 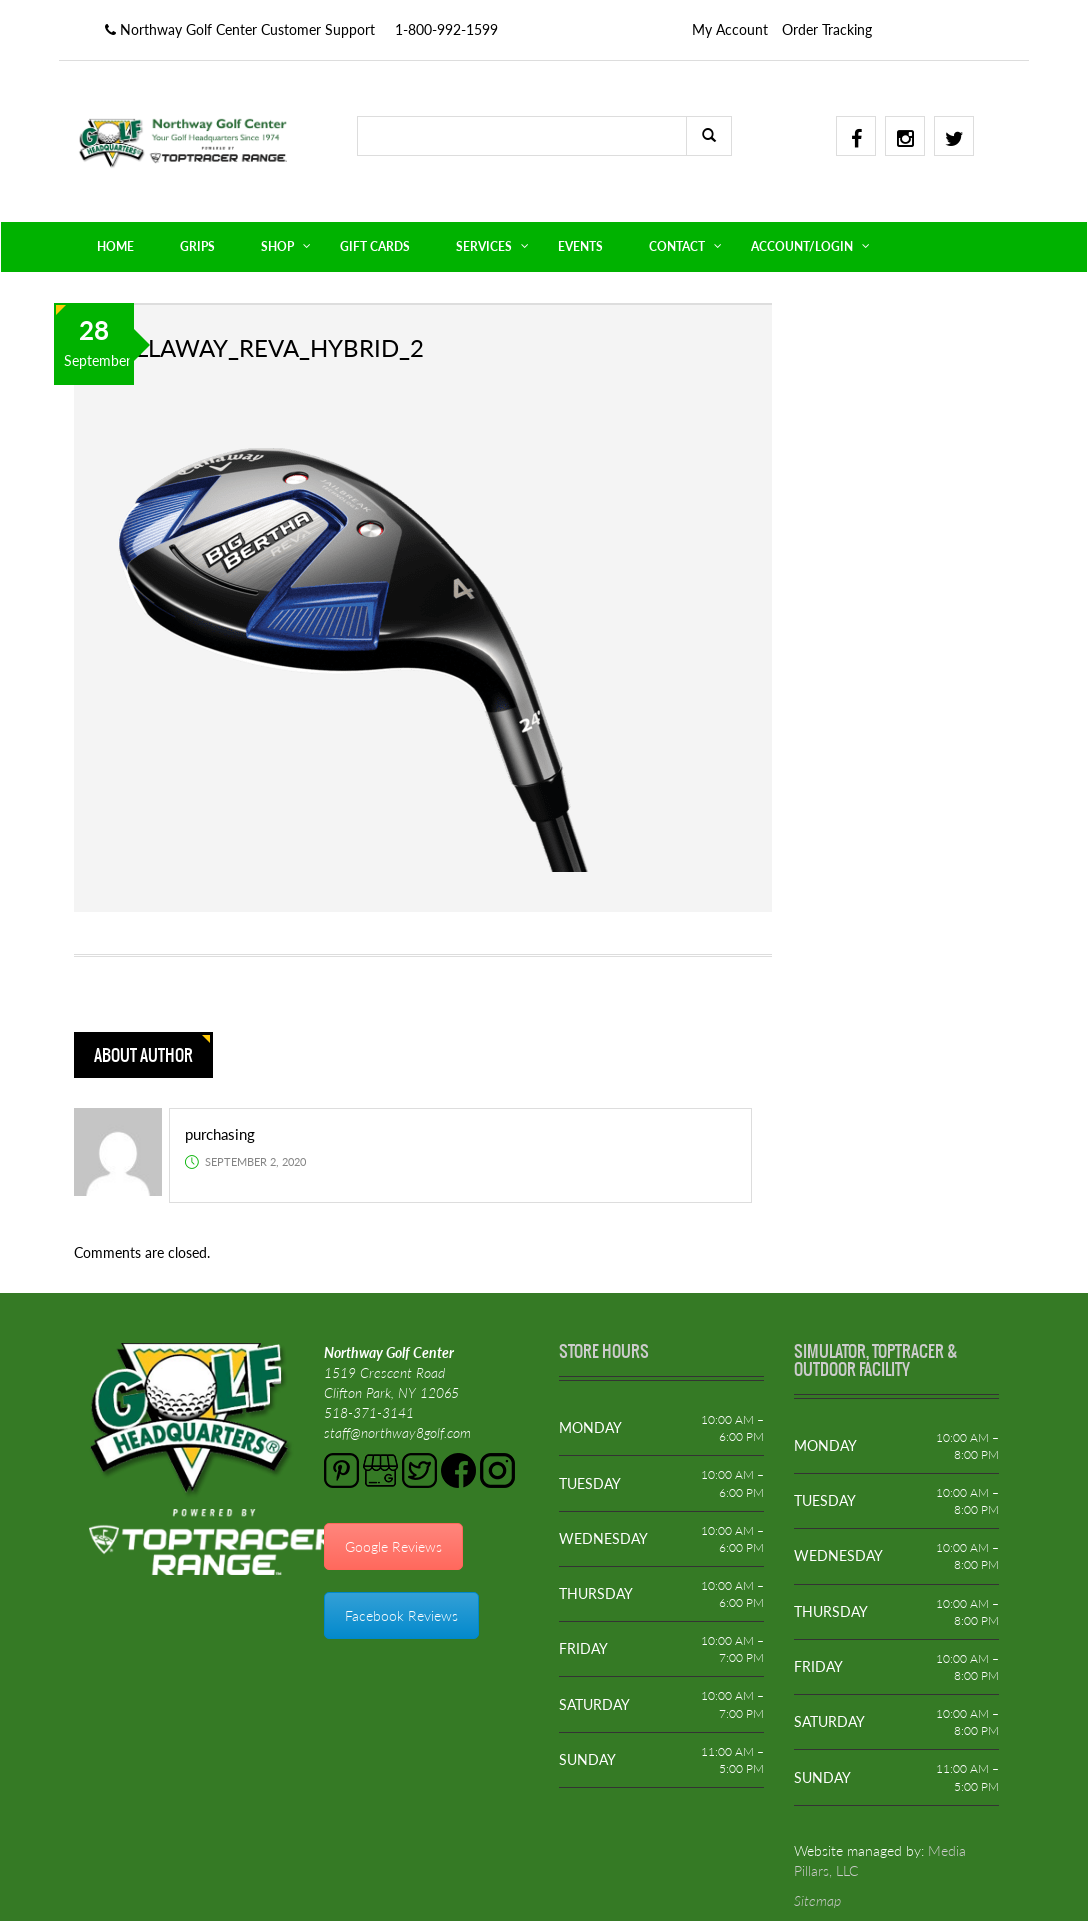 What do you see at coordinates (393, 1546) in the screenshot?
I see `Google Reviews` at bounding box center [393, 1546].